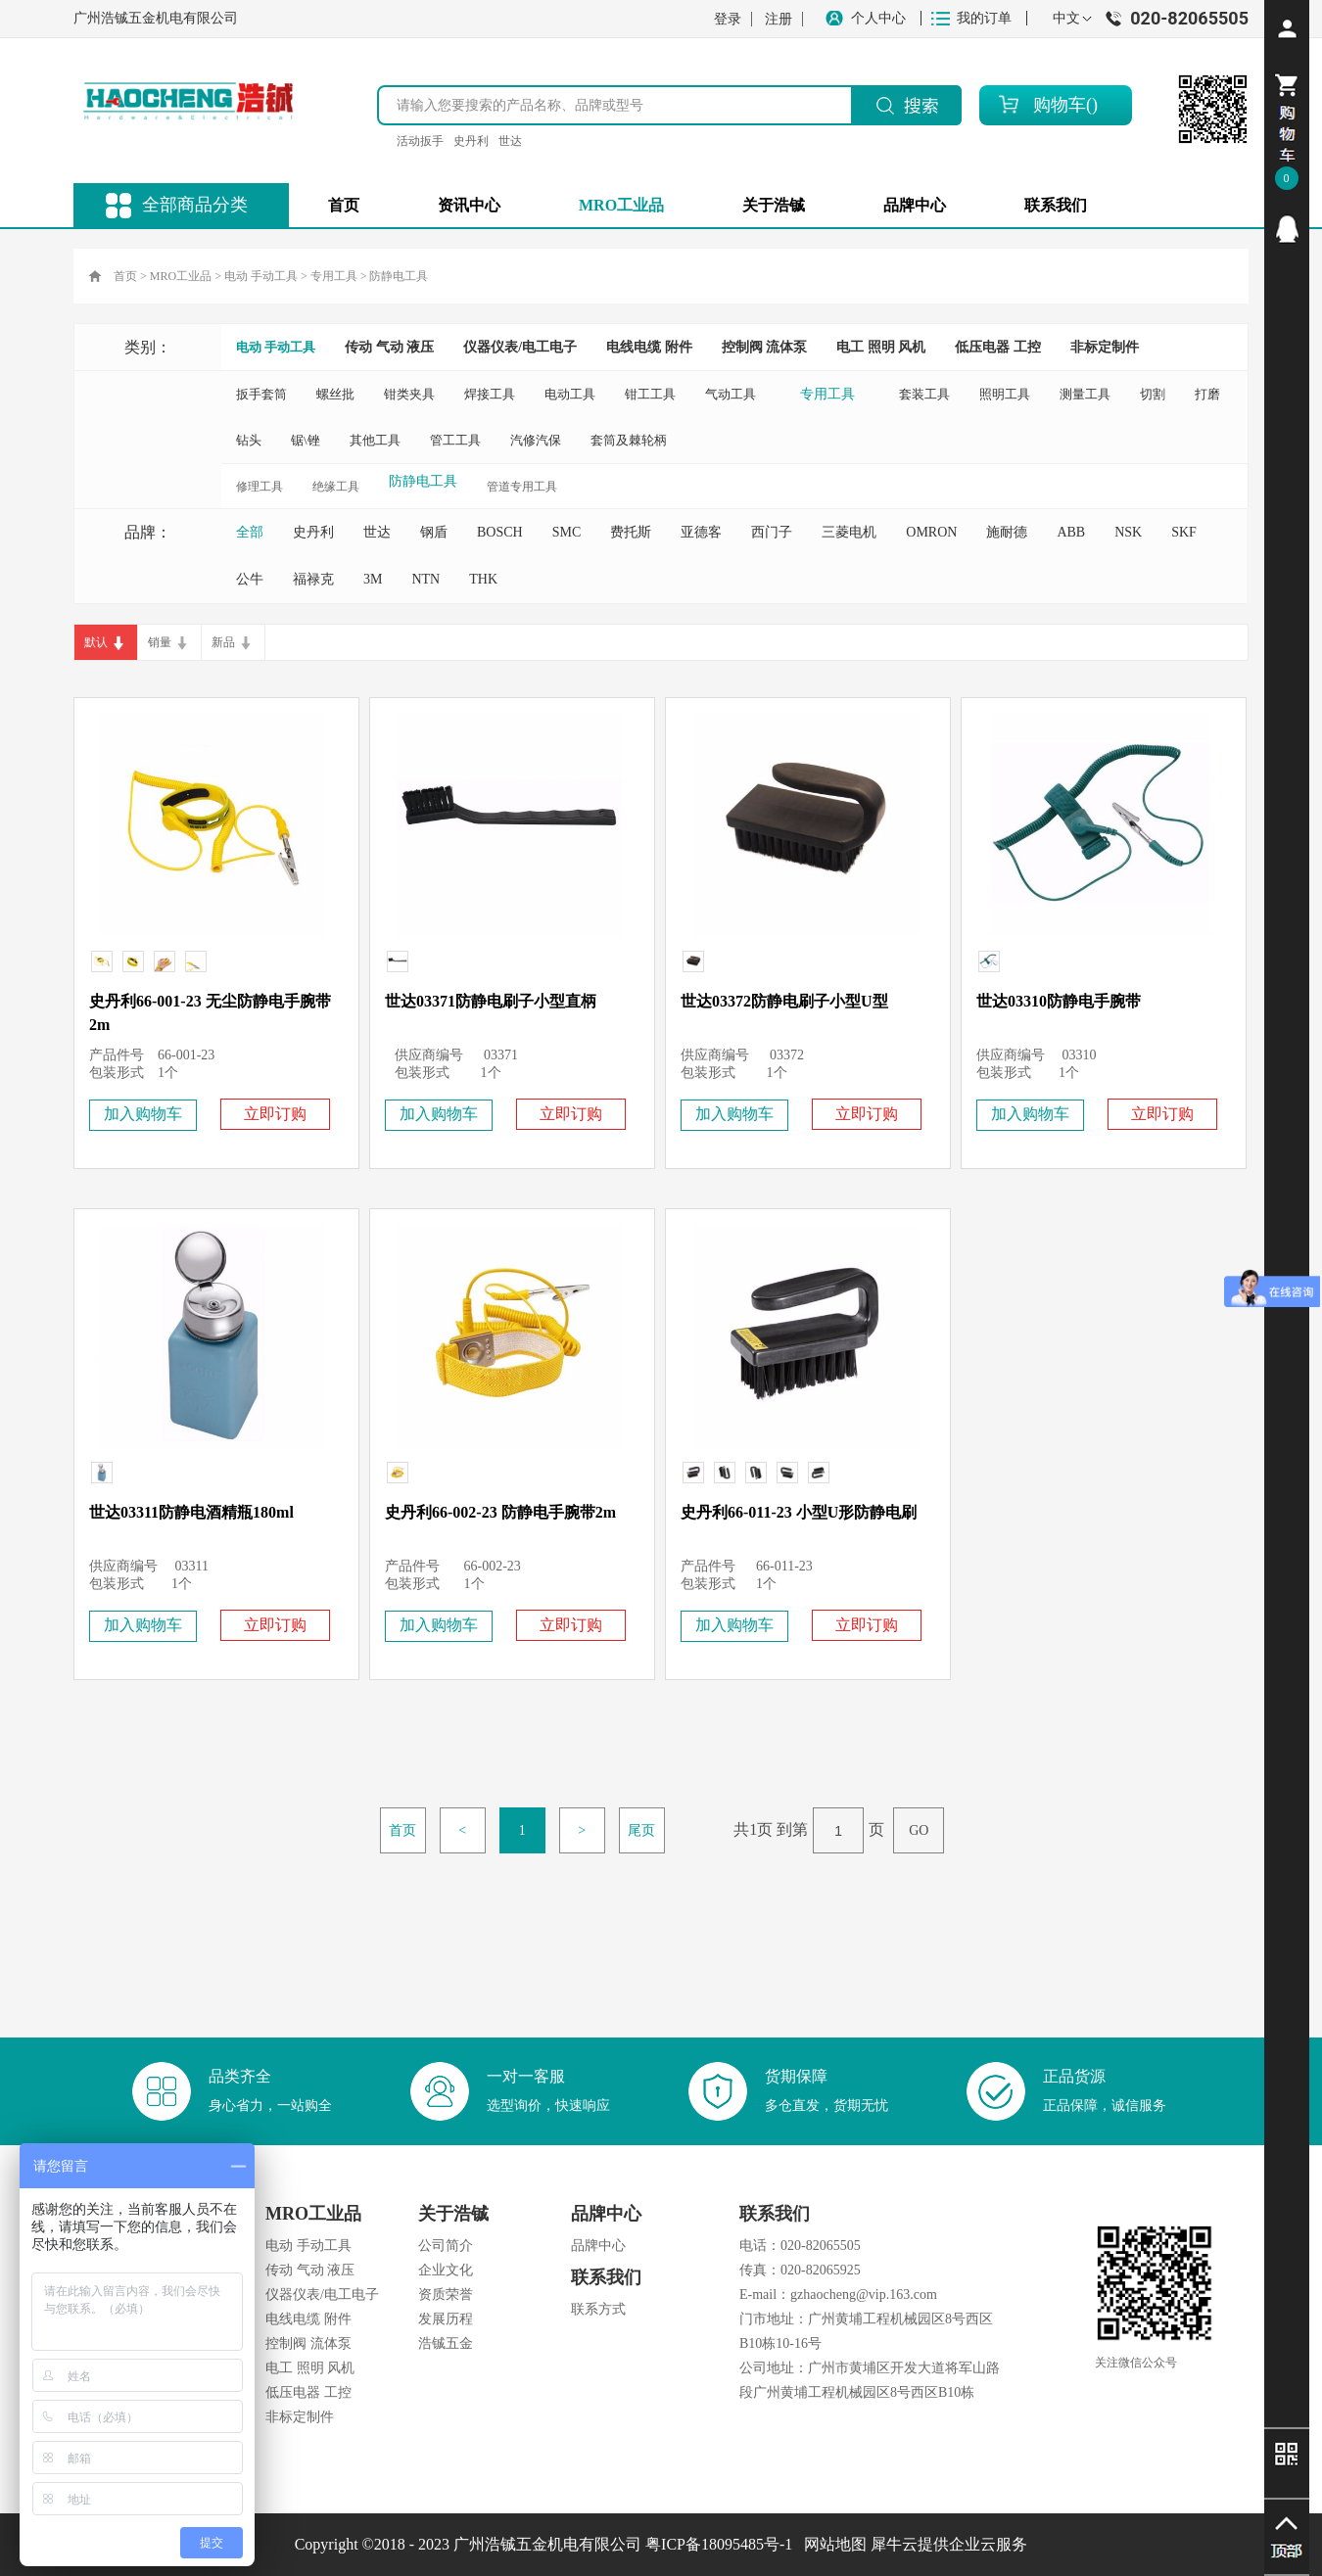  What do you see at coordinates (313, 579) in the screenshot?
I see `福禄克` at bounding box center [313, 579].